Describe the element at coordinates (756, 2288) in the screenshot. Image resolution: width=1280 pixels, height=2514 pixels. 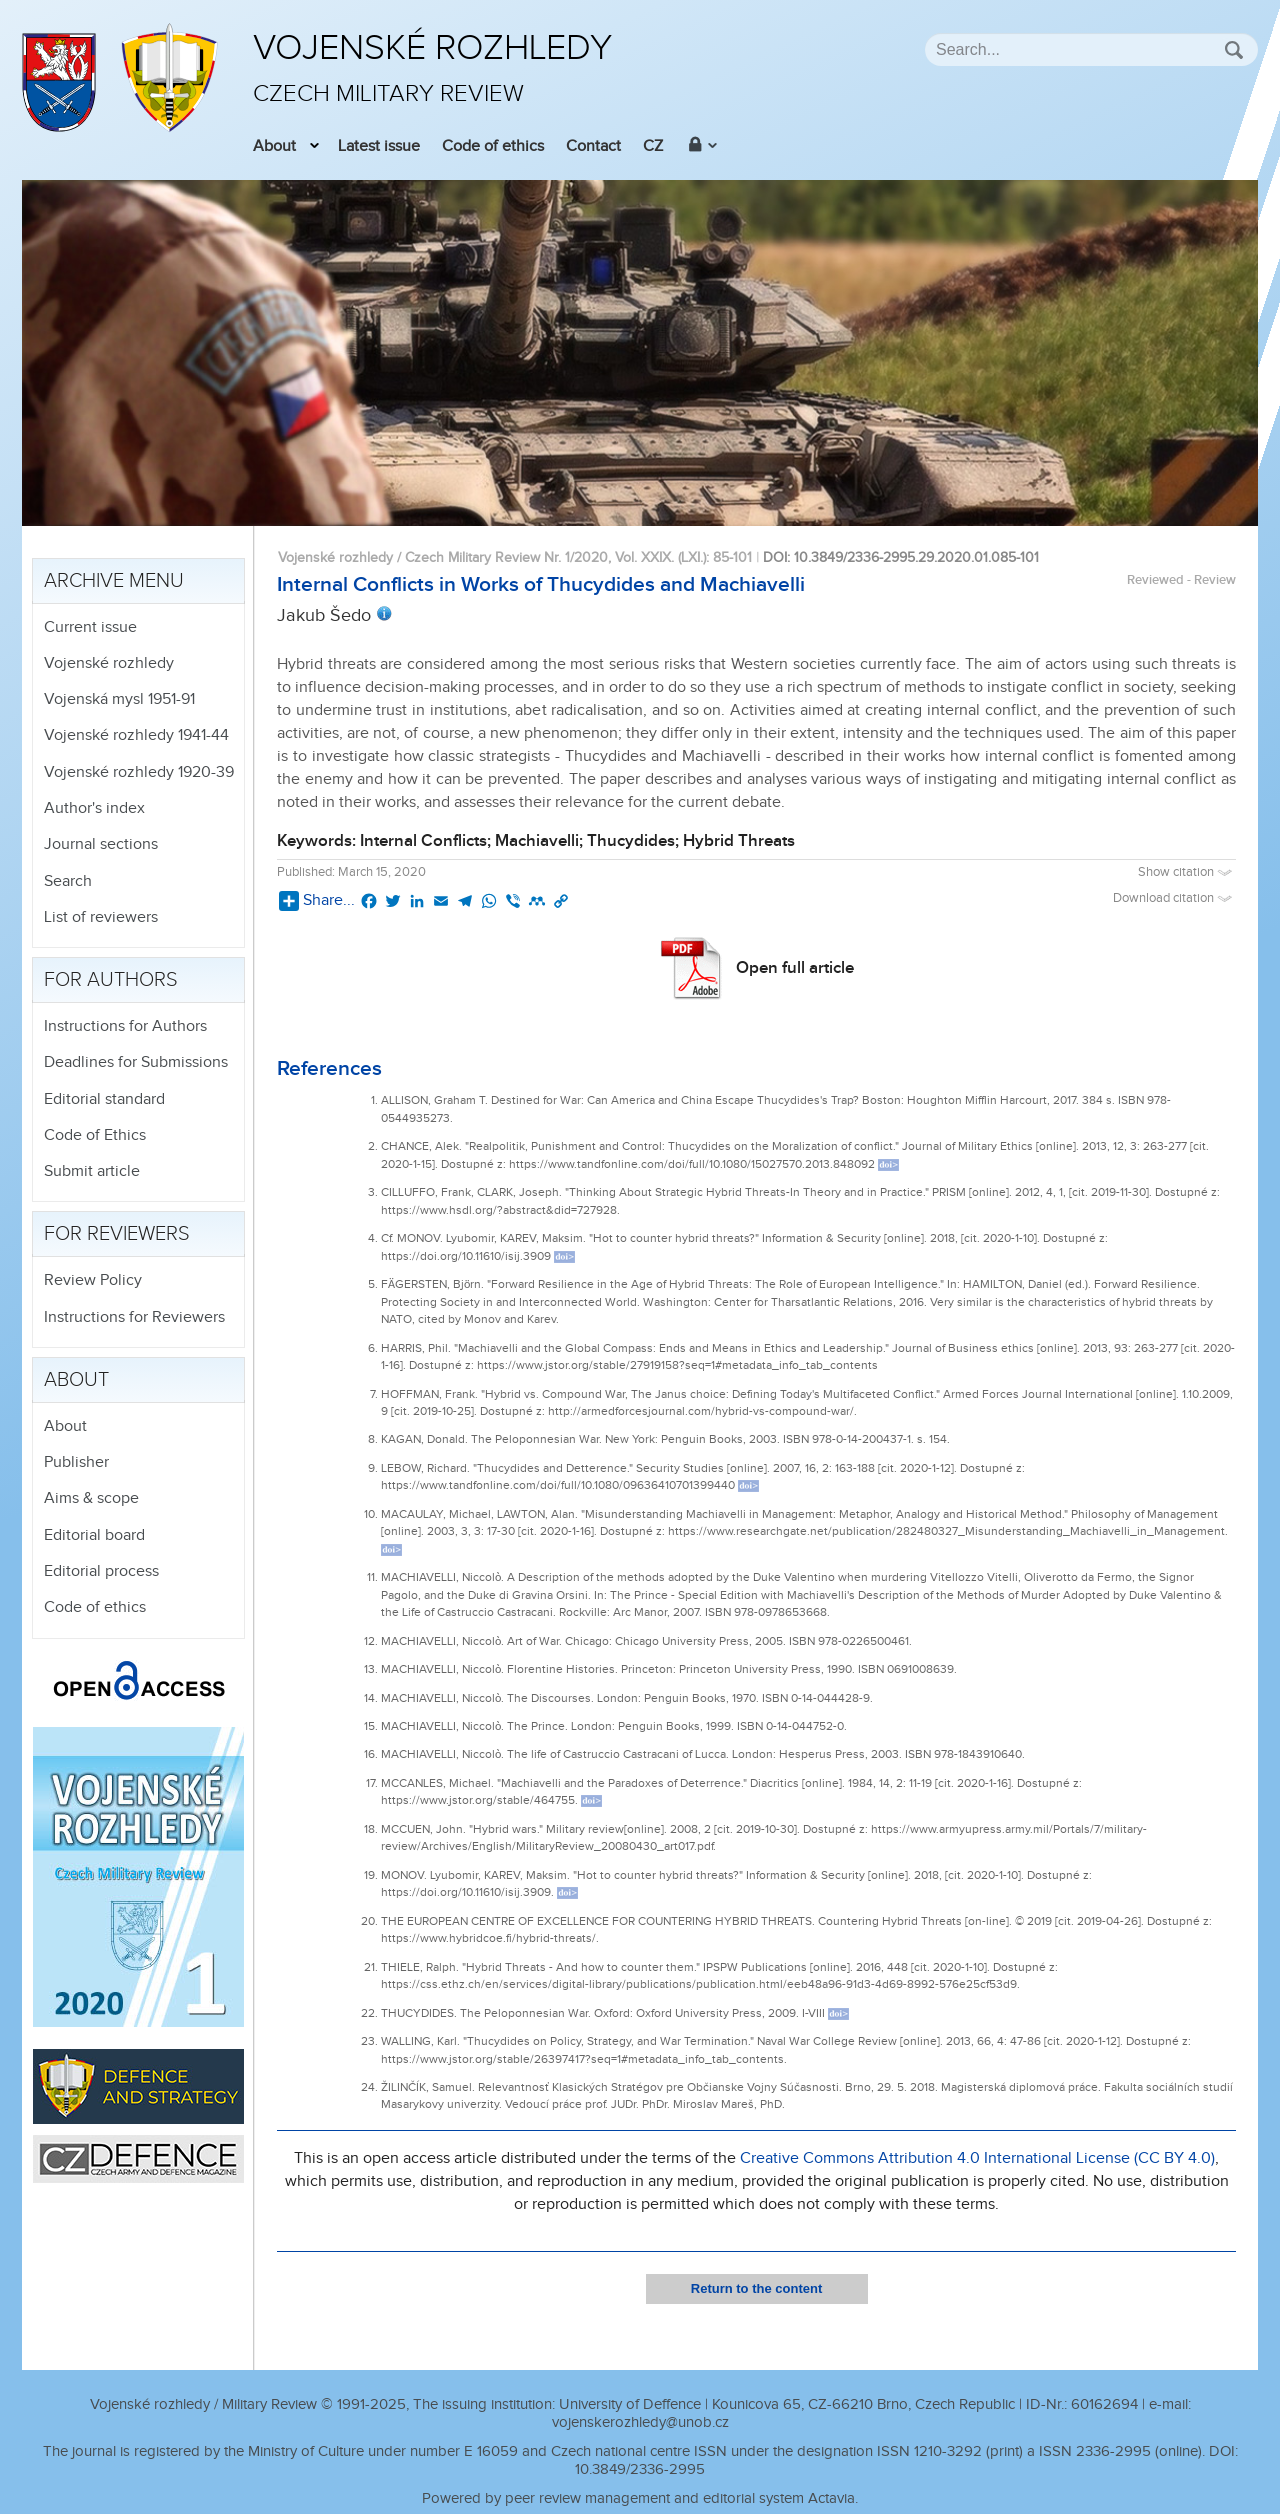
I see `Return to the content` at that location.